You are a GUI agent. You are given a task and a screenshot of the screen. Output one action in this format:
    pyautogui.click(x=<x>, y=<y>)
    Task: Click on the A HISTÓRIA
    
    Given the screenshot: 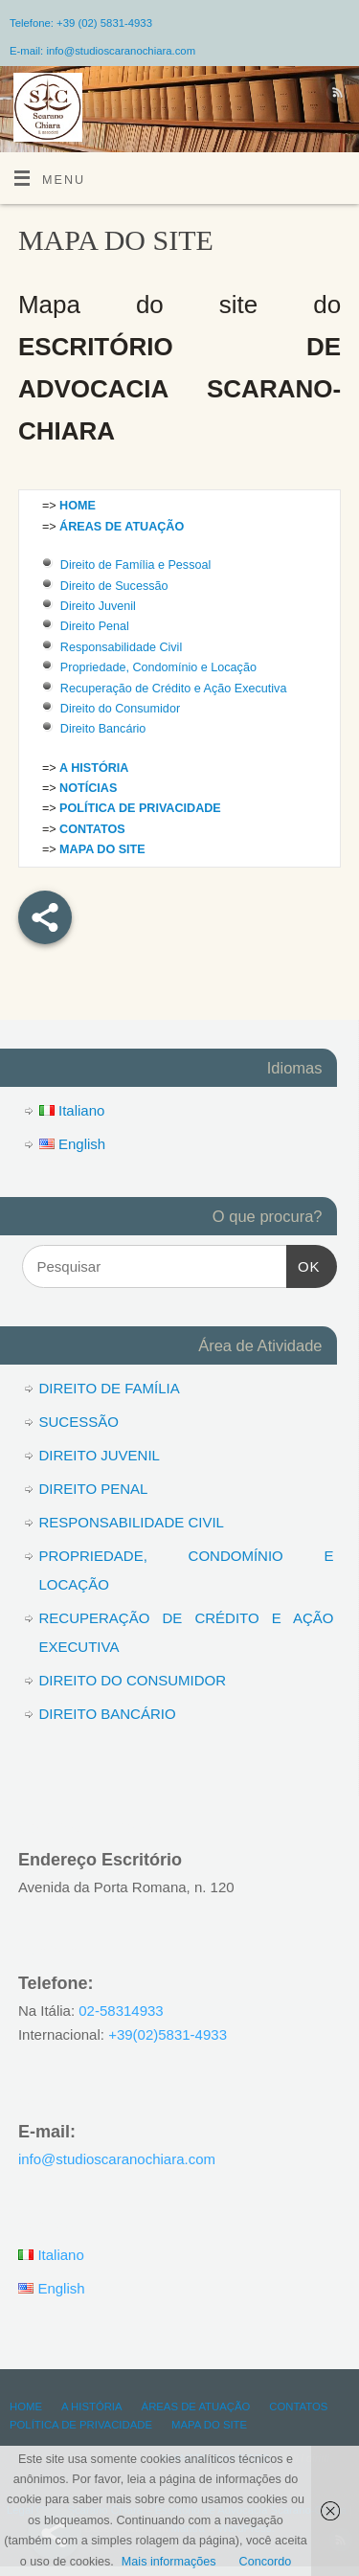 What is the action you would take?
    pyautogui.click(x=92, y=2406)
    